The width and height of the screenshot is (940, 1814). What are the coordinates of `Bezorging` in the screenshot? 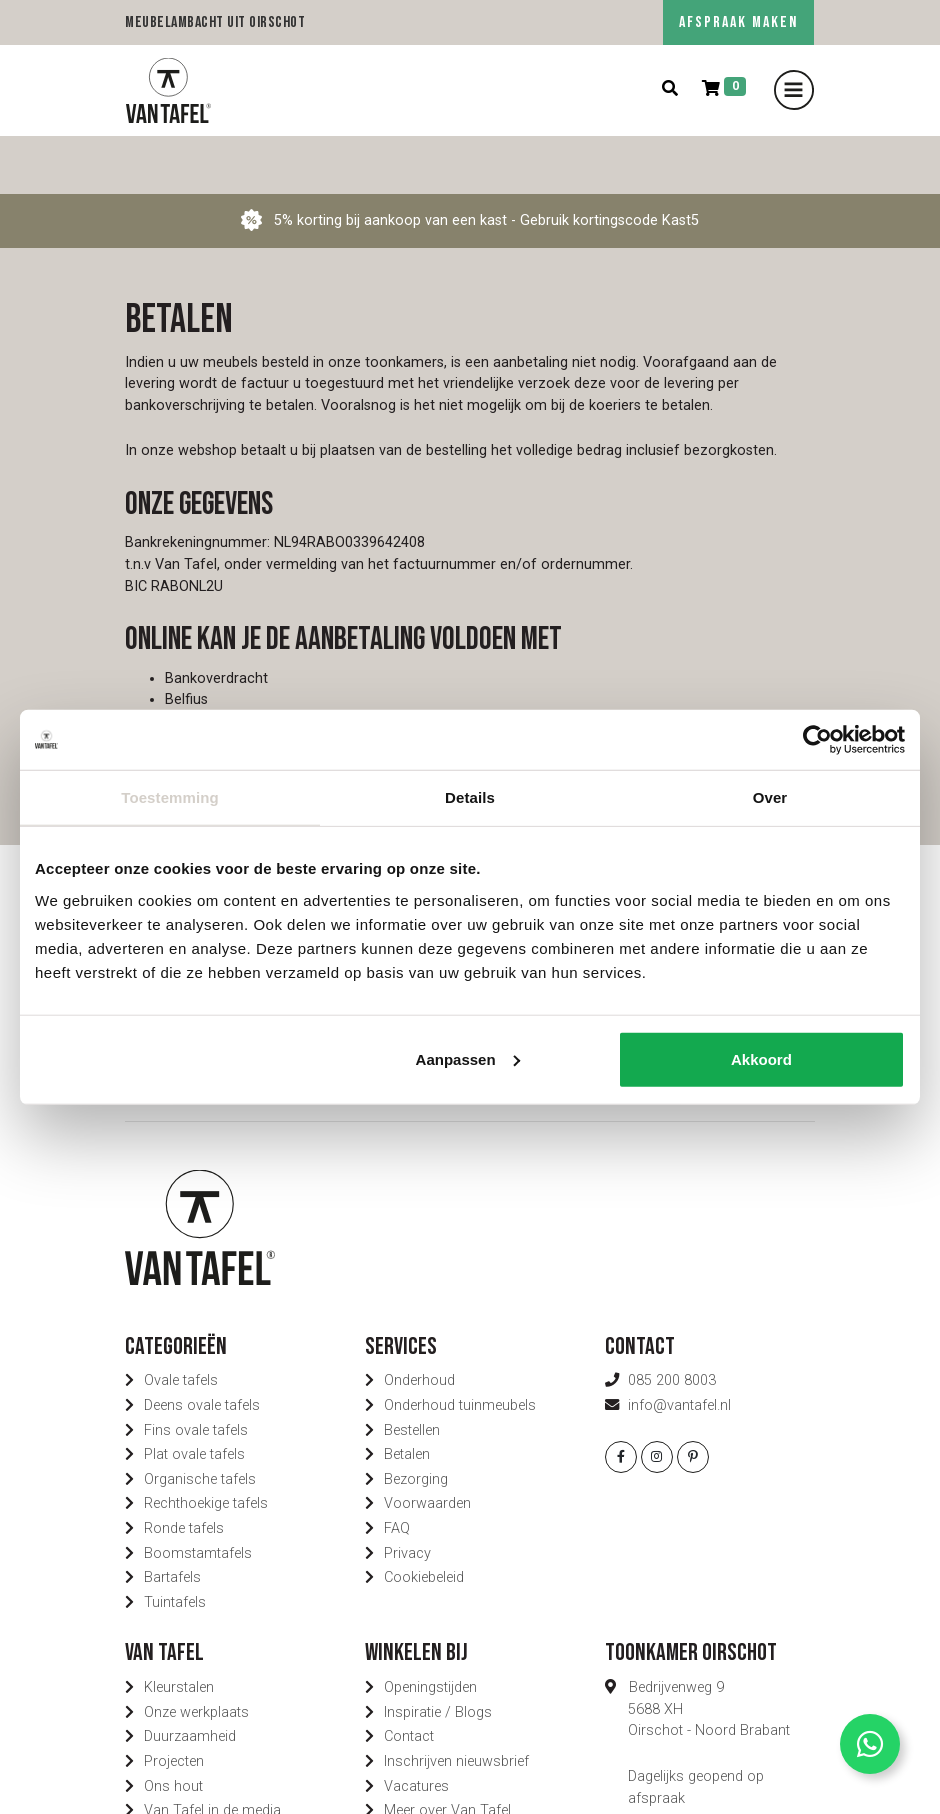 It's located at (416, 1421).